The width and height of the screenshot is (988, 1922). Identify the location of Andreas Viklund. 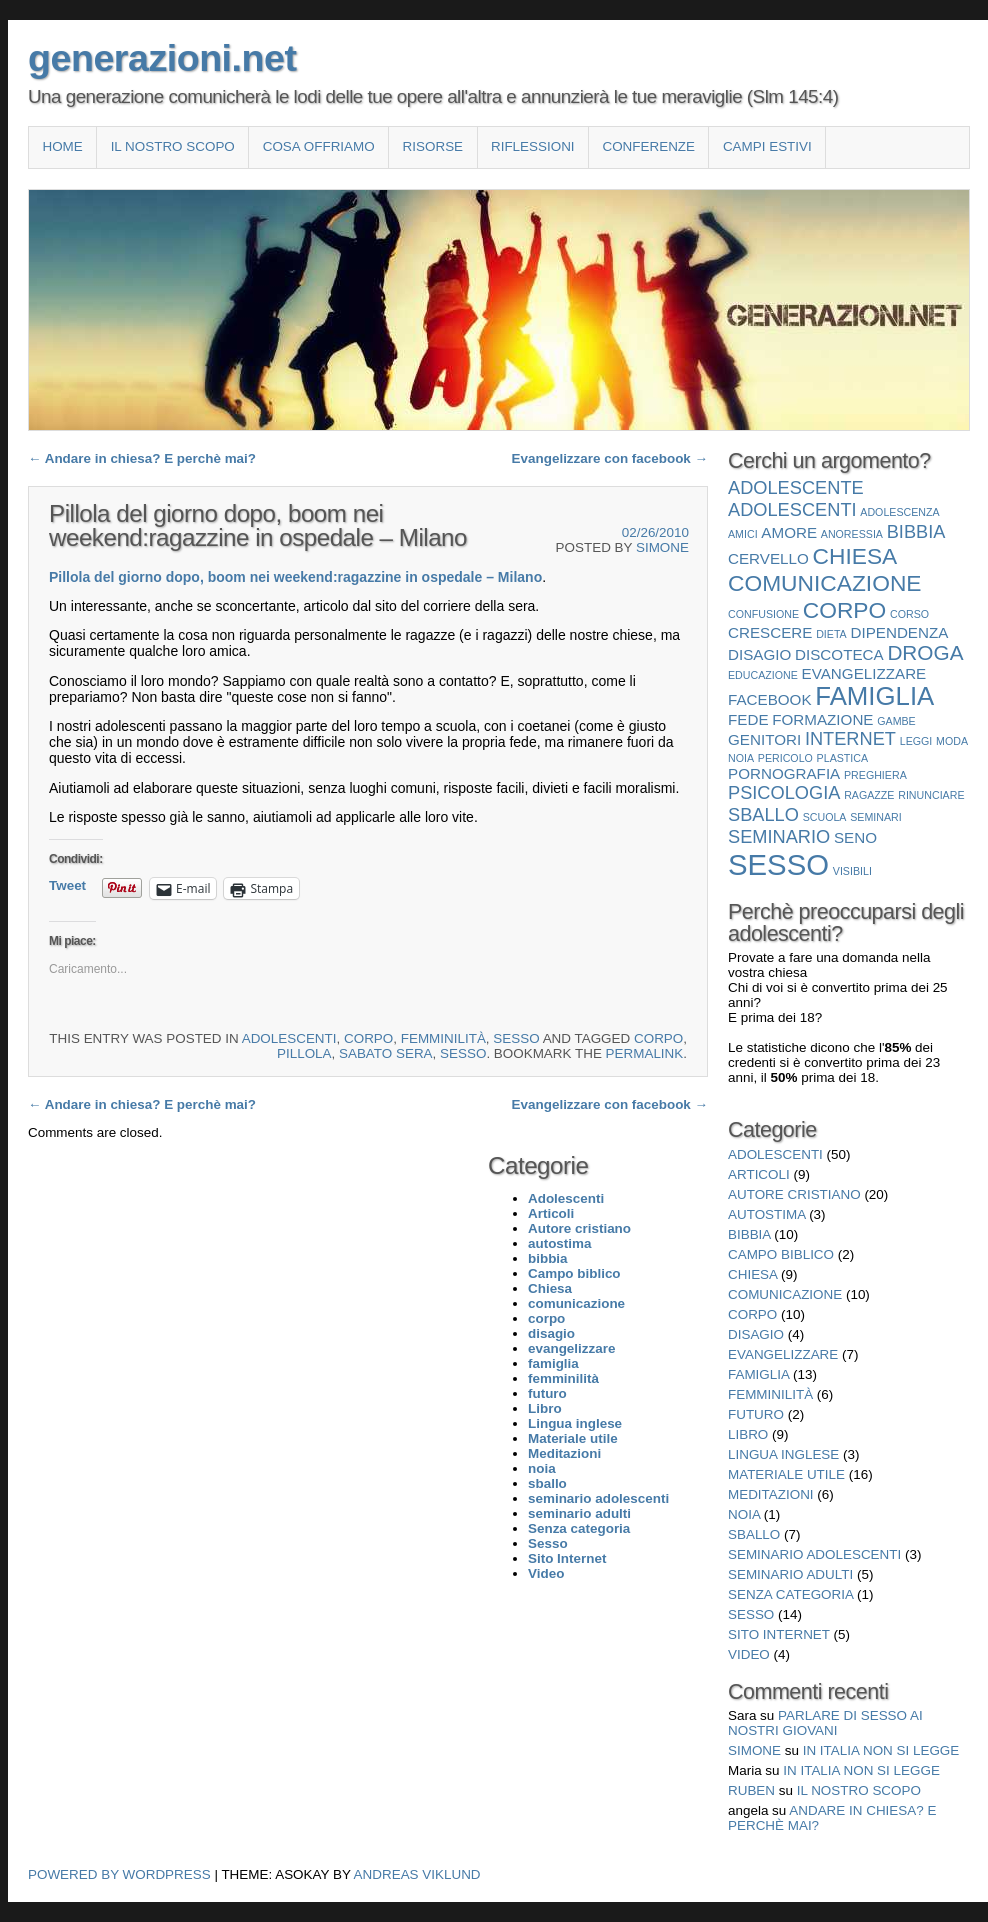
(417, 1874).